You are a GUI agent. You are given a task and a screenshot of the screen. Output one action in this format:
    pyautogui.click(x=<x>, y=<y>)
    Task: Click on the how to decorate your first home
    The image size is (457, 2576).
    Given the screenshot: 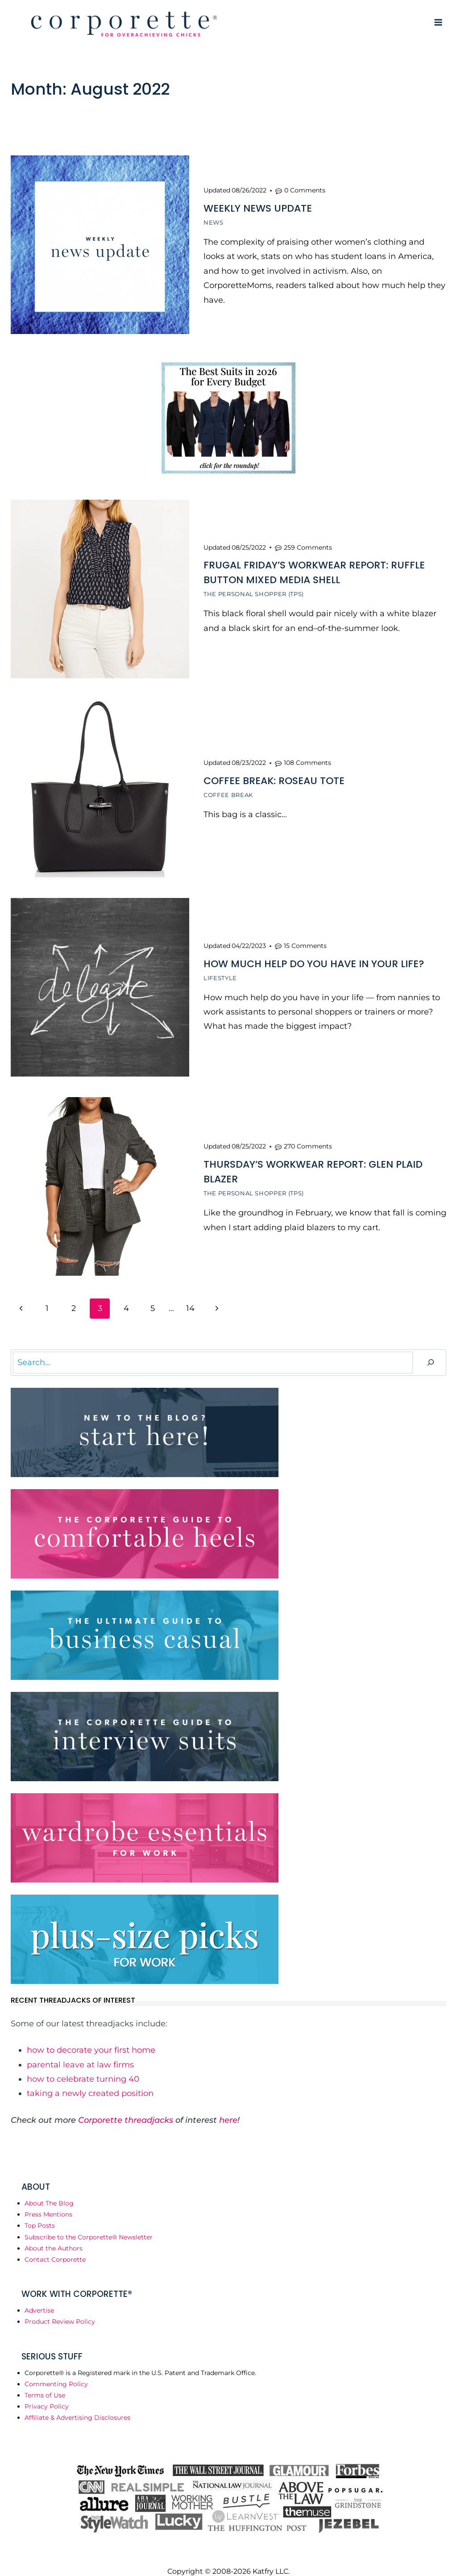 What is the action you would take?
    pyautogui.click(x=91, y=2037)
    